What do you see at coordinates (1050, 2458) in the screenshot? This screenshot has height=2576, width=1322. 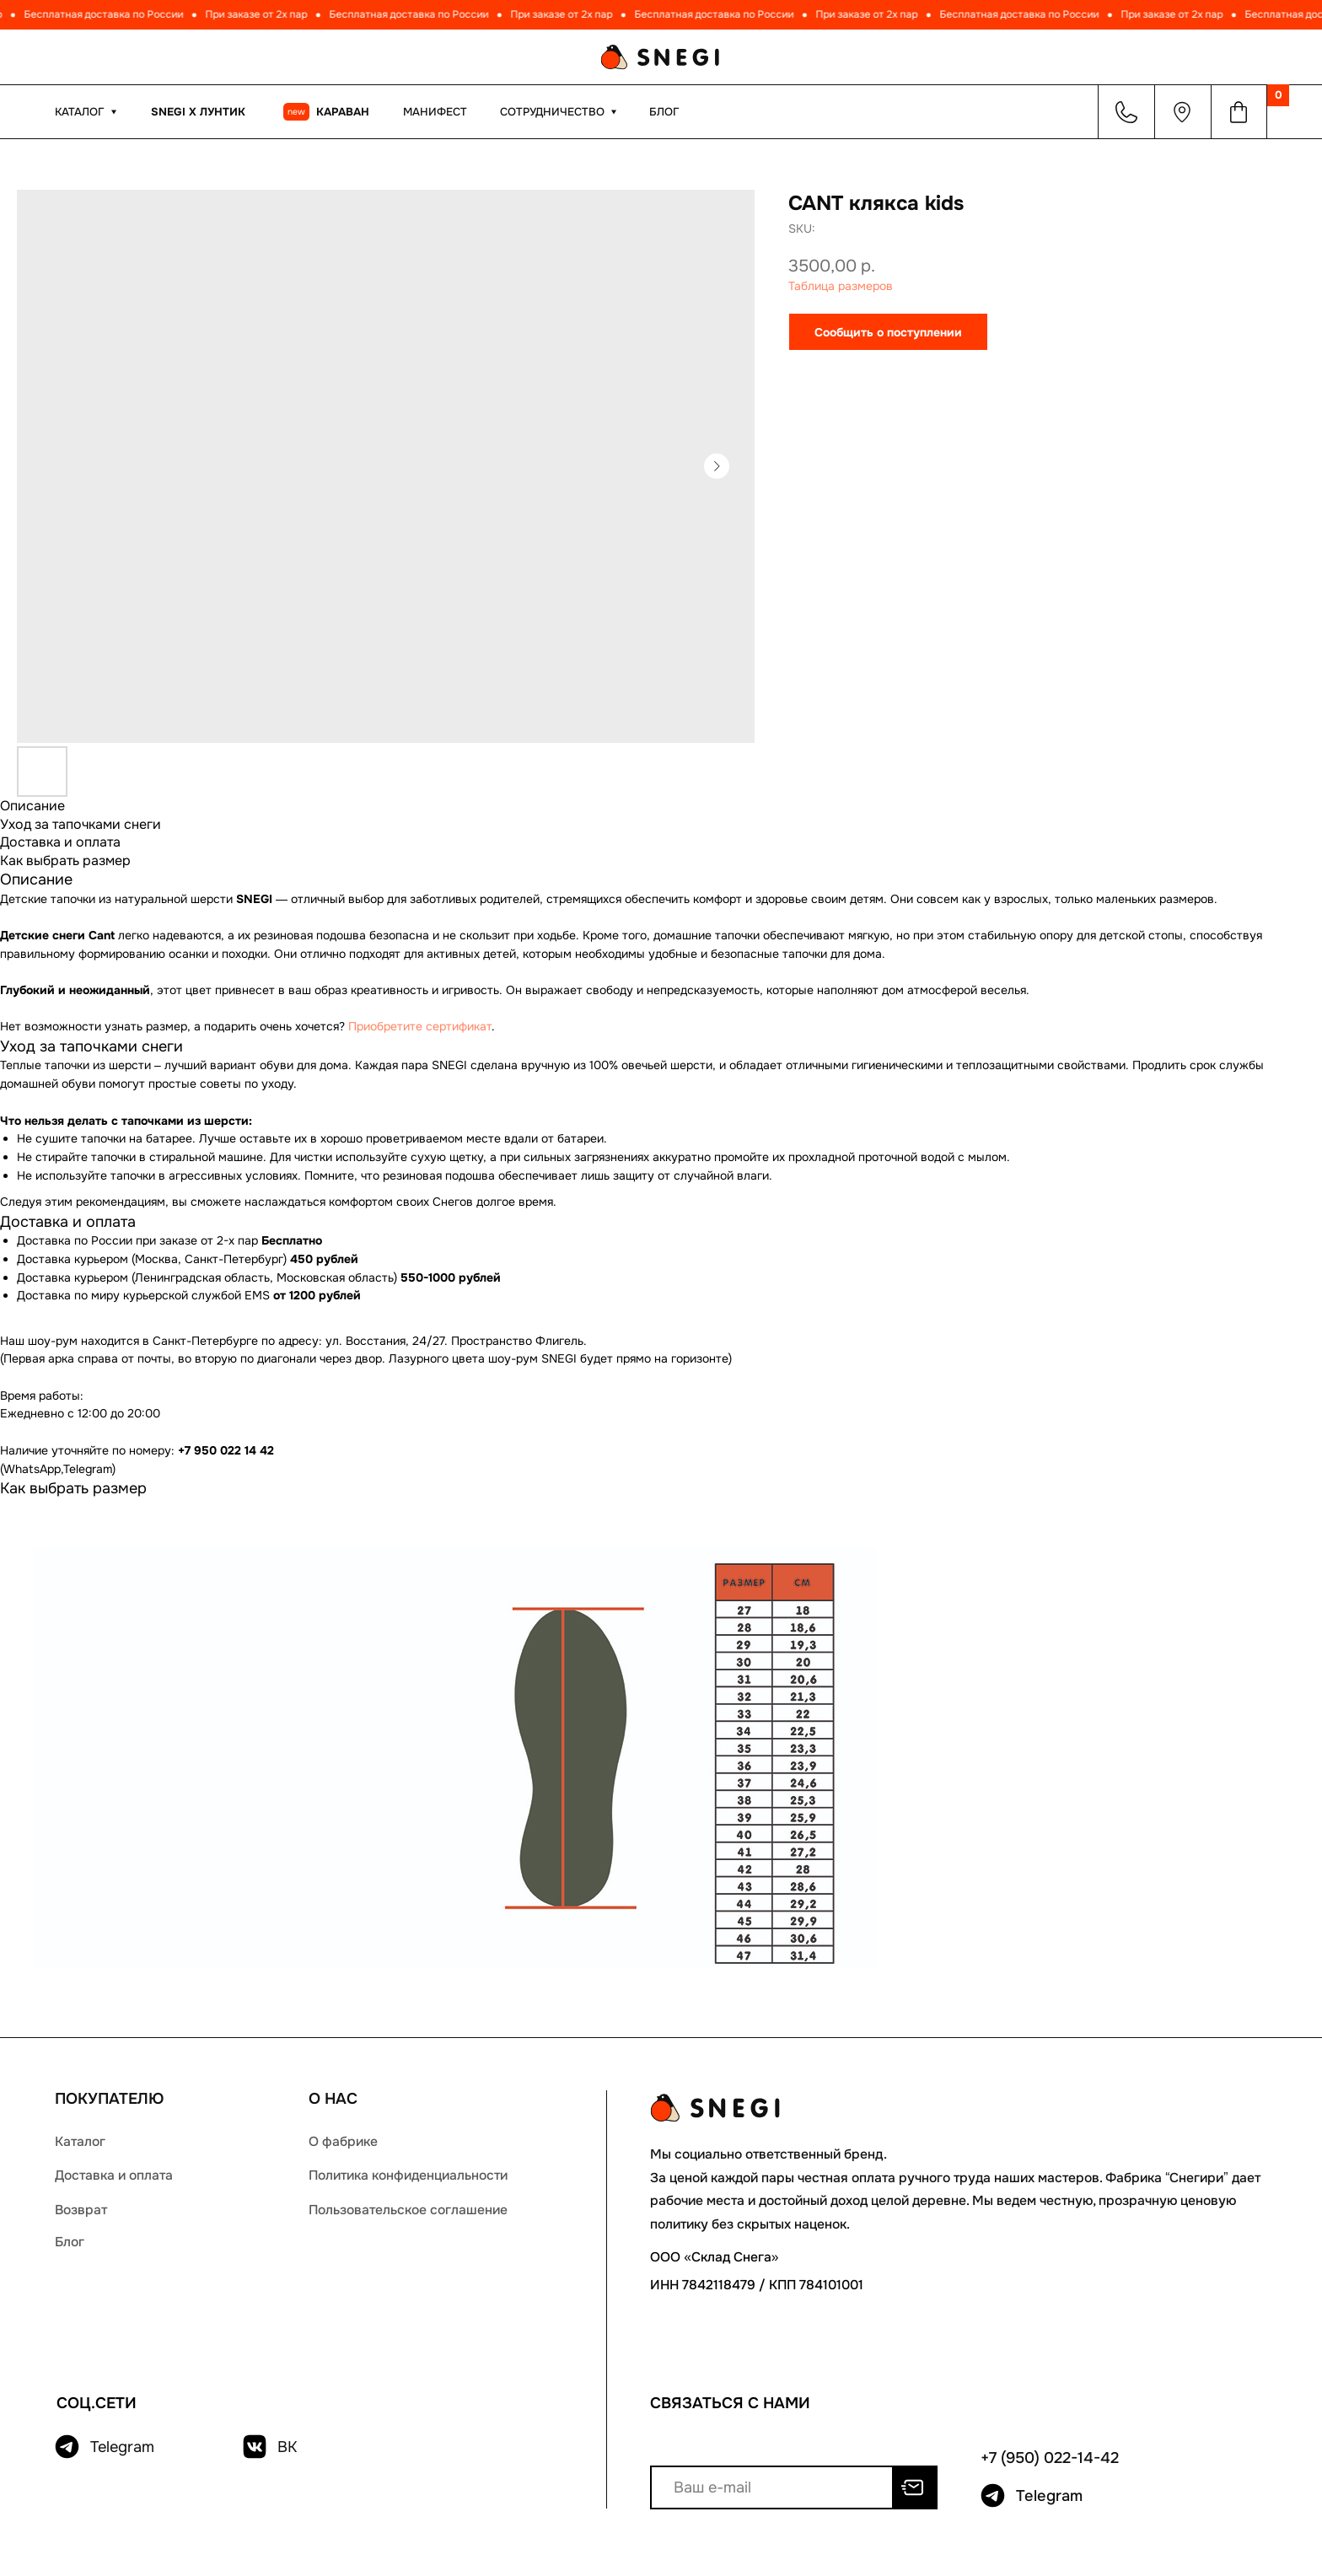 I see `+7 (950) 022-14-42` at bounding box center [1050, 2458].